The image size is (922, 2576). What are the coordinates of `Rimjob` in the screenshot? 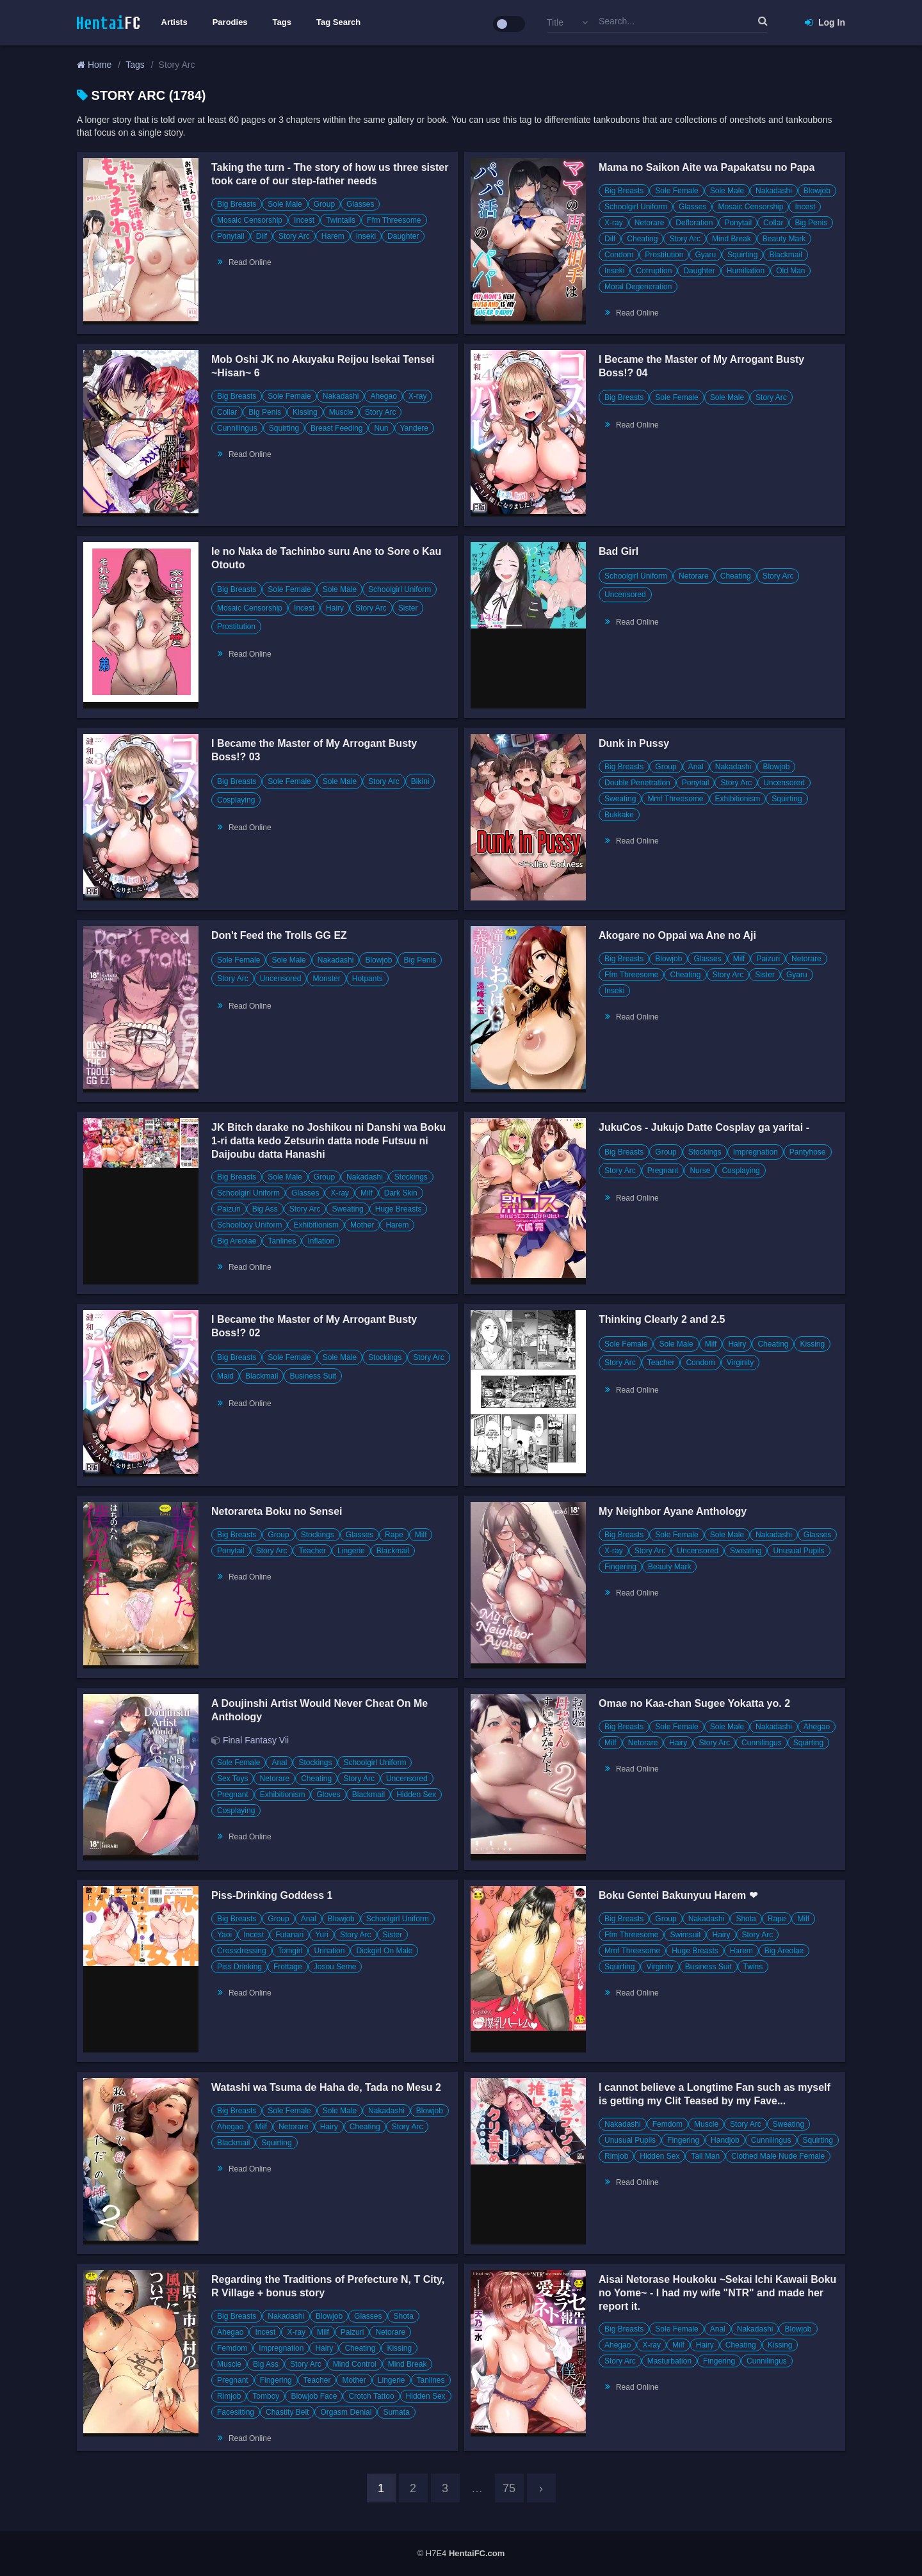 It's located at (616, 2156).